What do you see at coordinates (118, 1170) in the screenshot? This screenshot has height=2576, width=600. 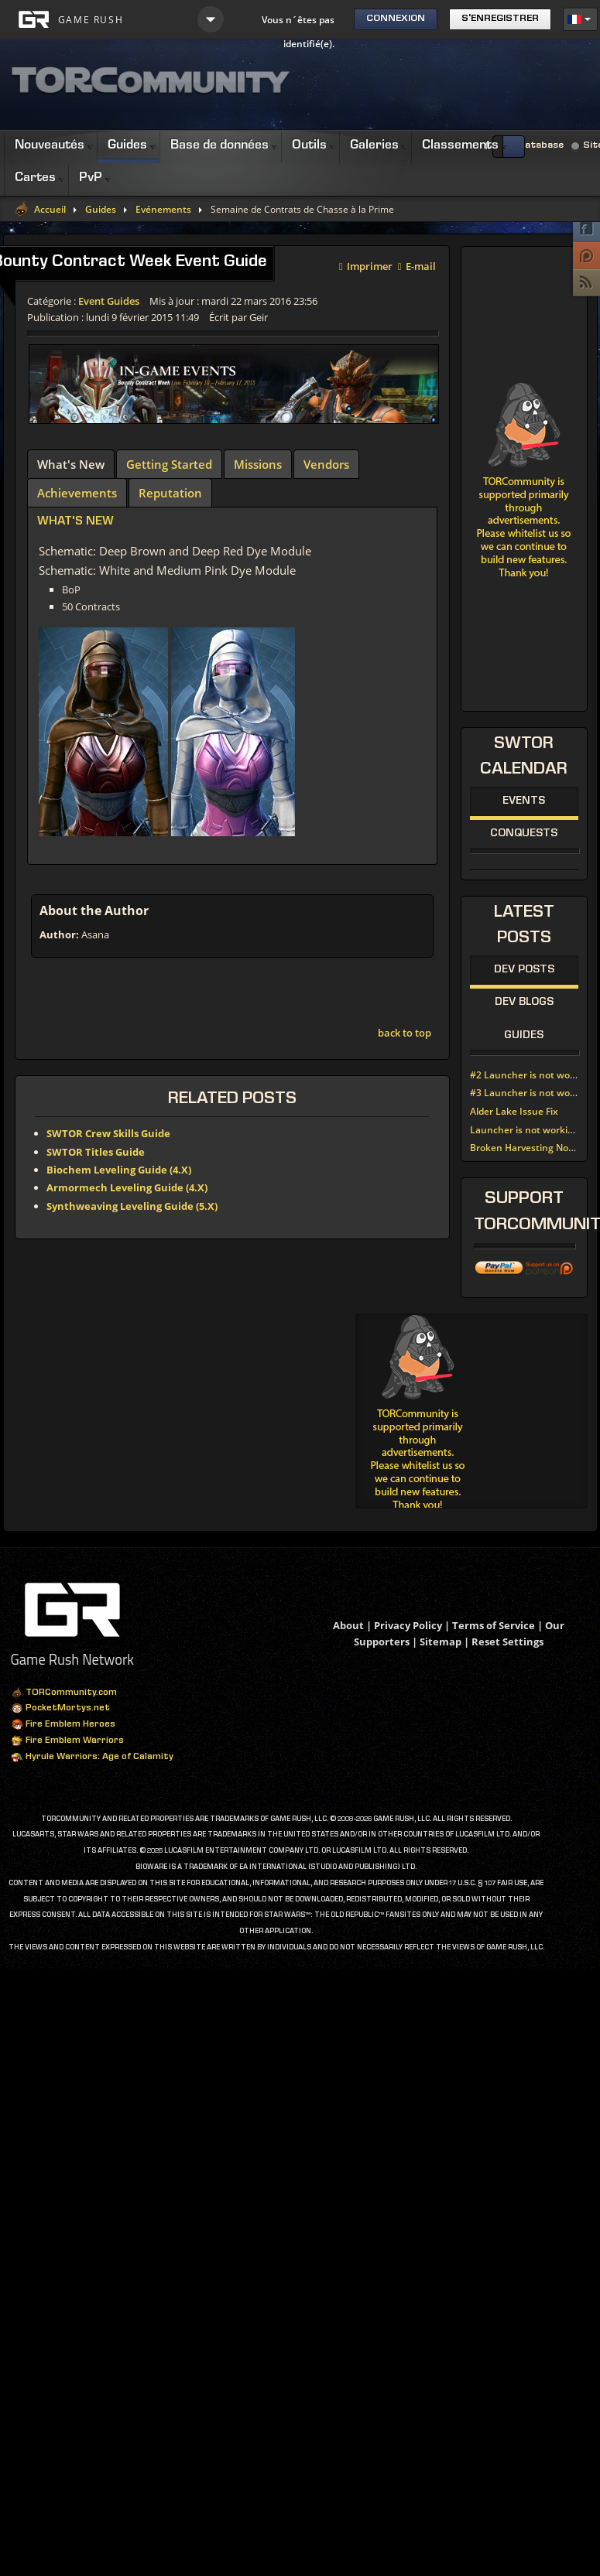 I see `Biochem Leveling Guide (4.X)` at bounding box center [118, 1170].